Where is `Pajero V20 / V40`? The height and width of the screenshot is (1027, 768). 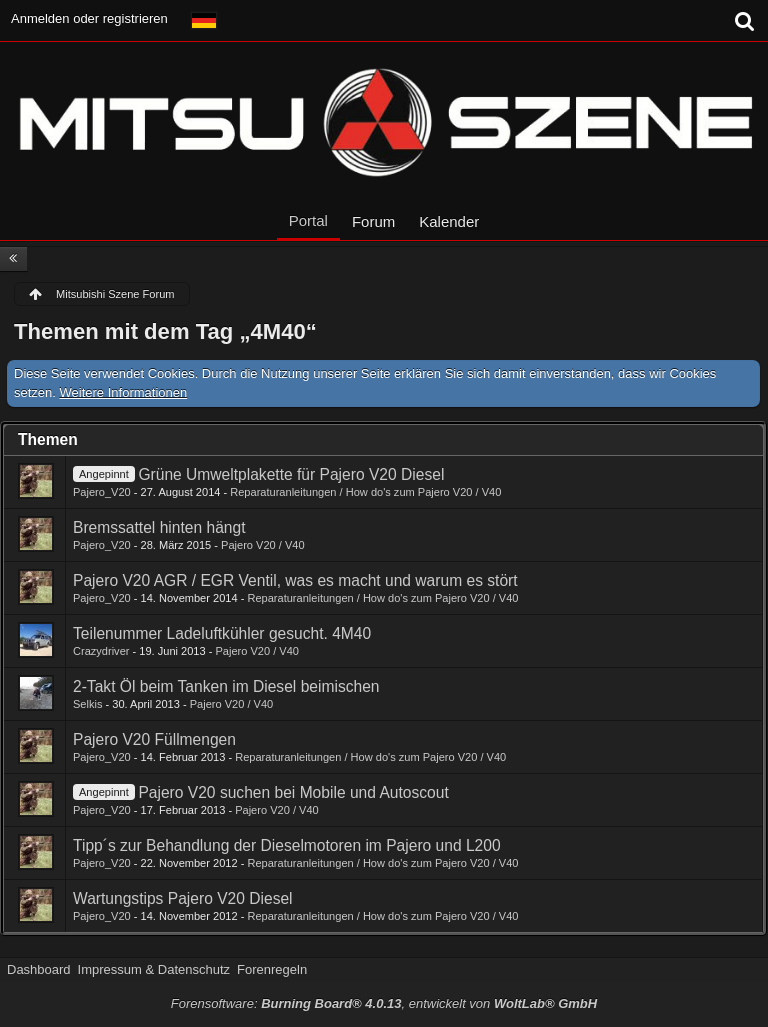
Pajero V20 / V40 is located at coordinates (263, 545).